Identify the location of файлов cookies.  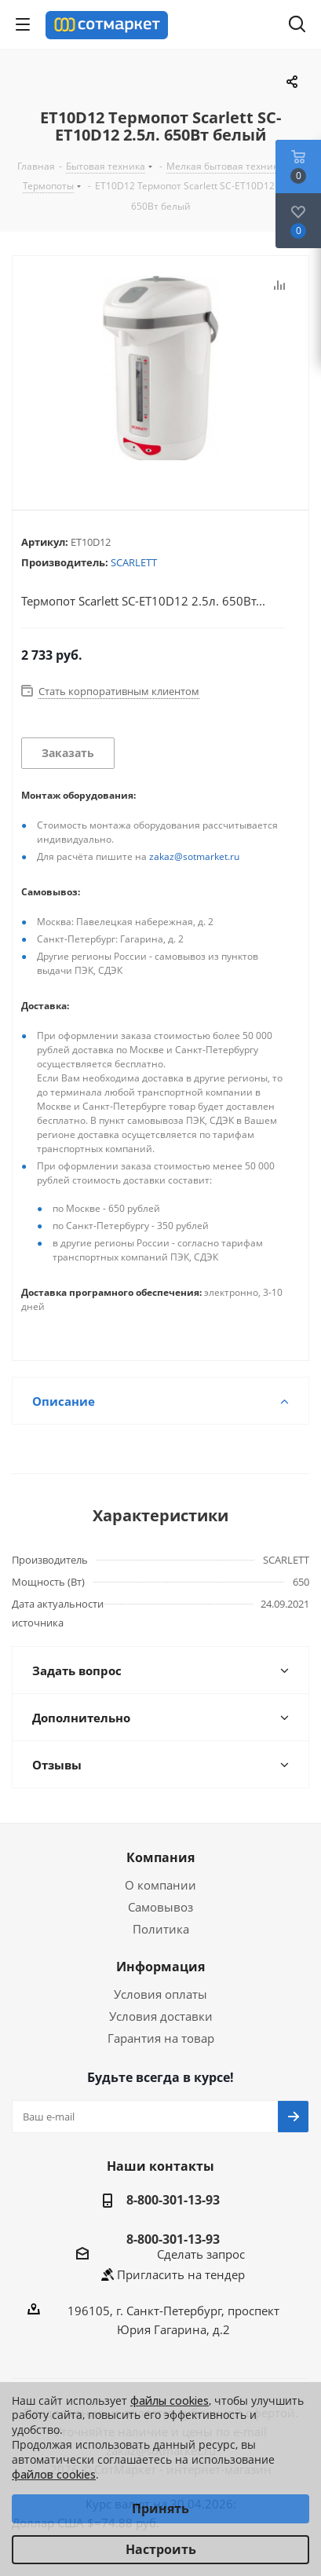
(54, 2474).